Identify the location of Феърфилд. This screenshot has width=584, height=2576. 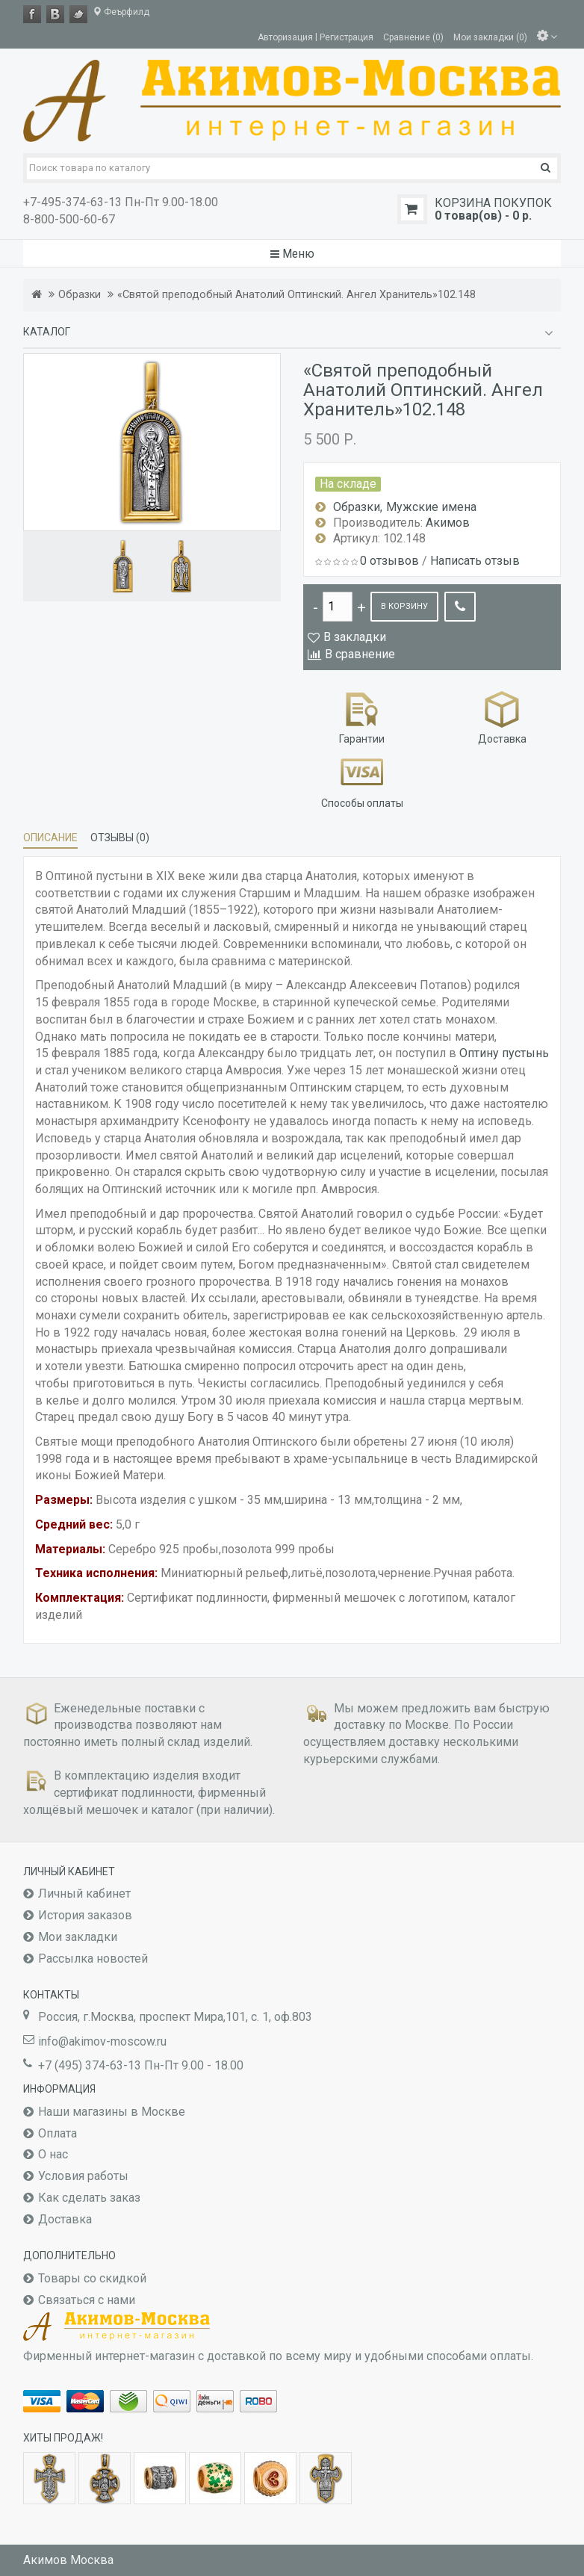
(121, 12).